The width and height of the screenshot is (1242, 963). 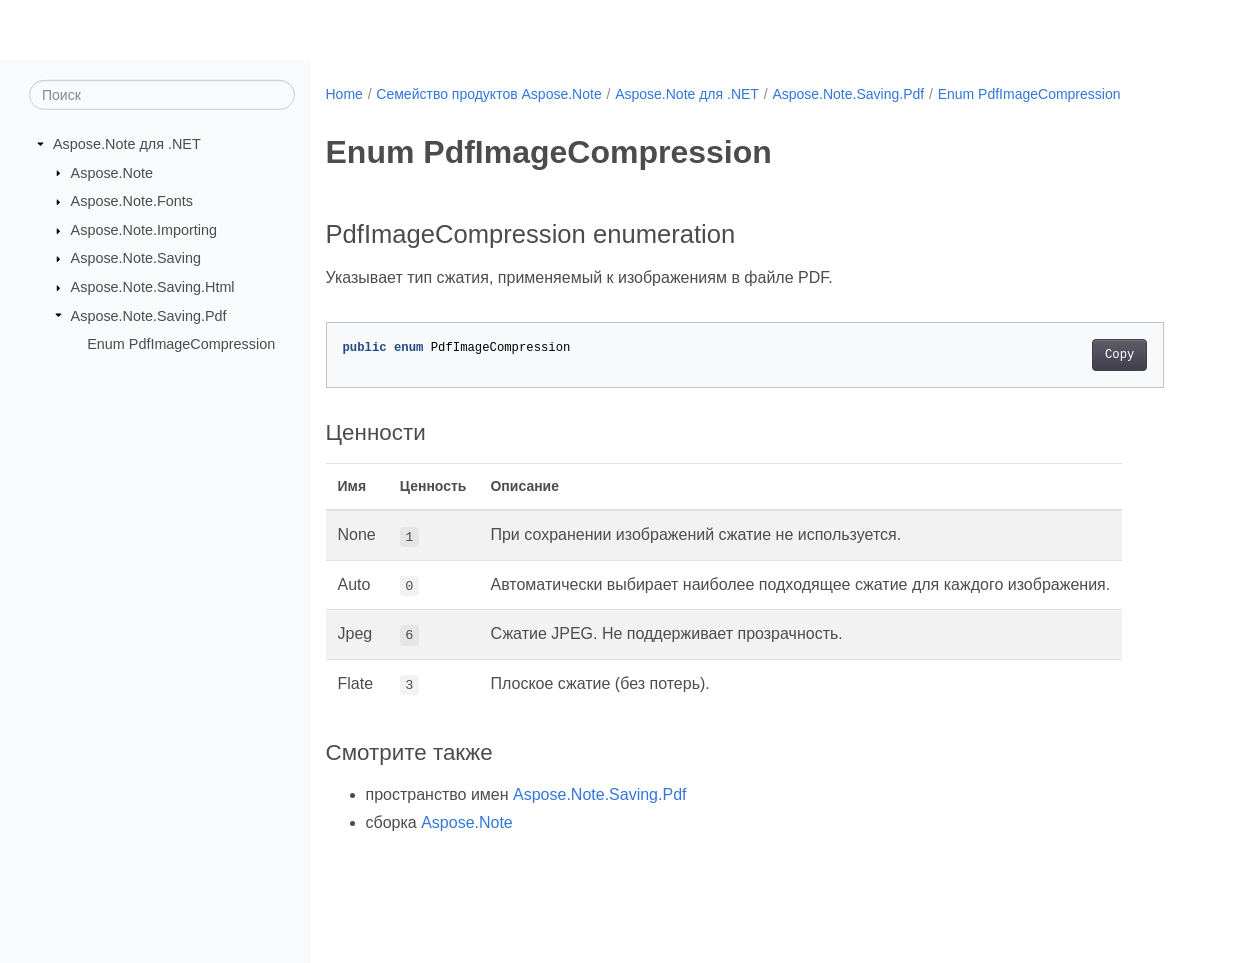 What do you see at coordinates (136, 258) in the screenshot?
I see `Aspose.Note.Saving` at bounding box center [136, 258].